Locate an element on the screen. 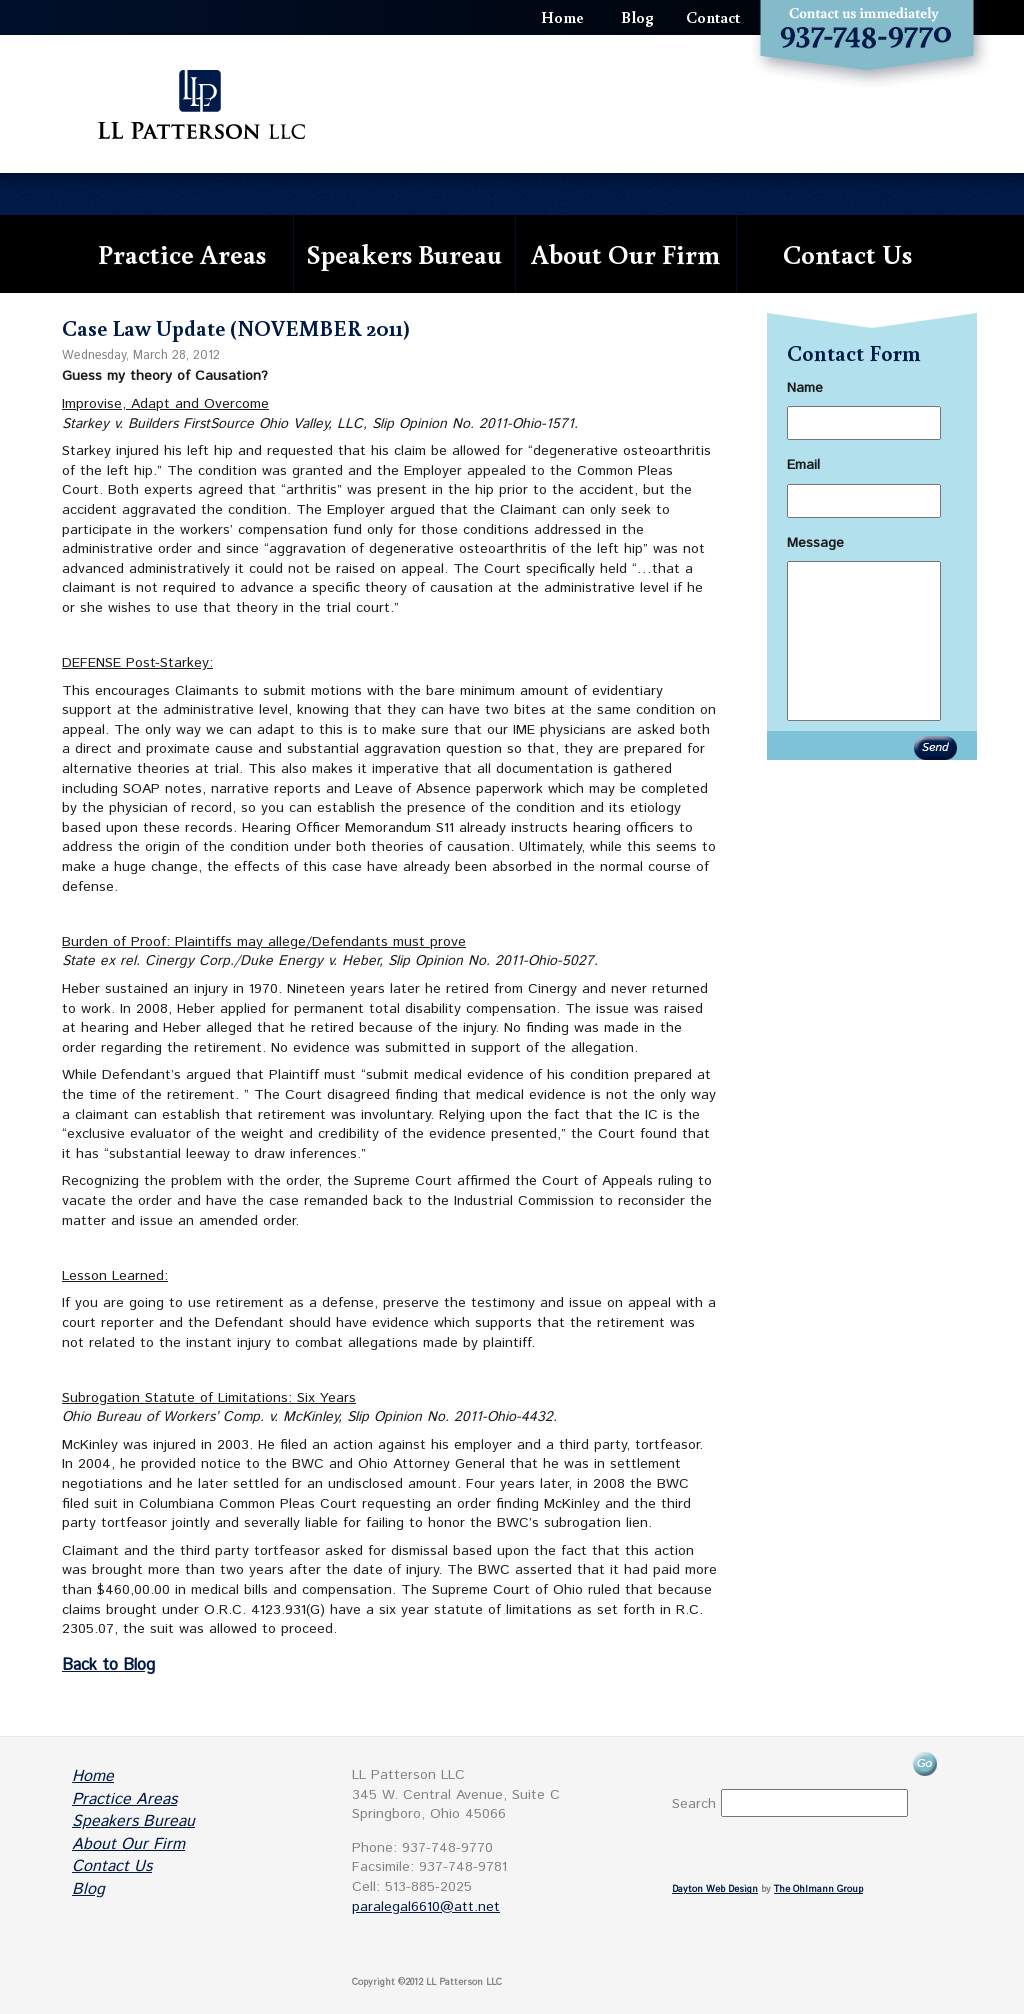 The height and width of the screenshot is (2014, 1024). Dayton Web Design is located at coordinates (715, 1889).